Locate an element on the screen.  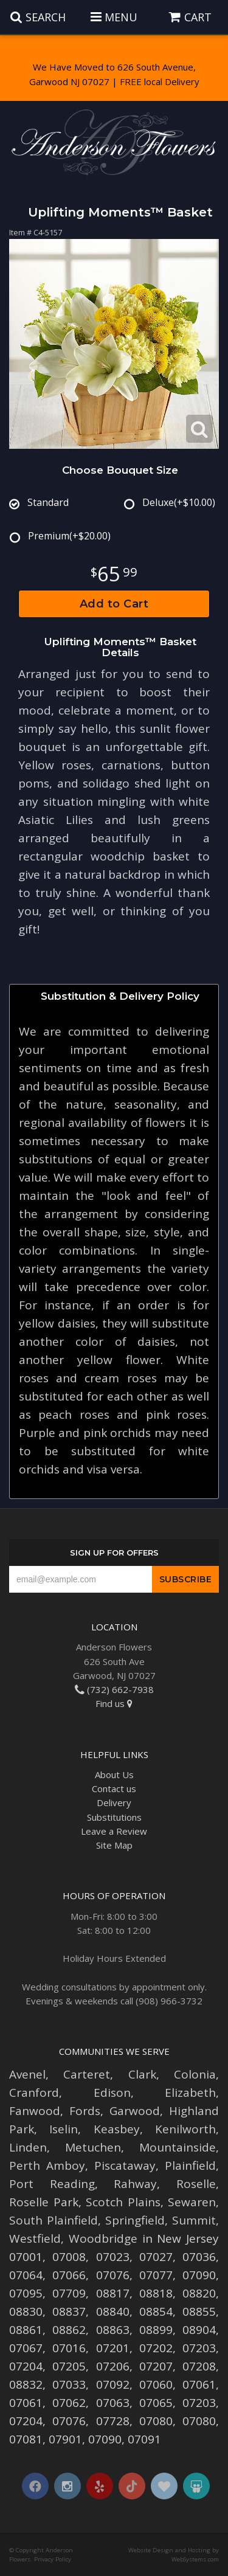
Summit is located at coordinates (194, 2220).